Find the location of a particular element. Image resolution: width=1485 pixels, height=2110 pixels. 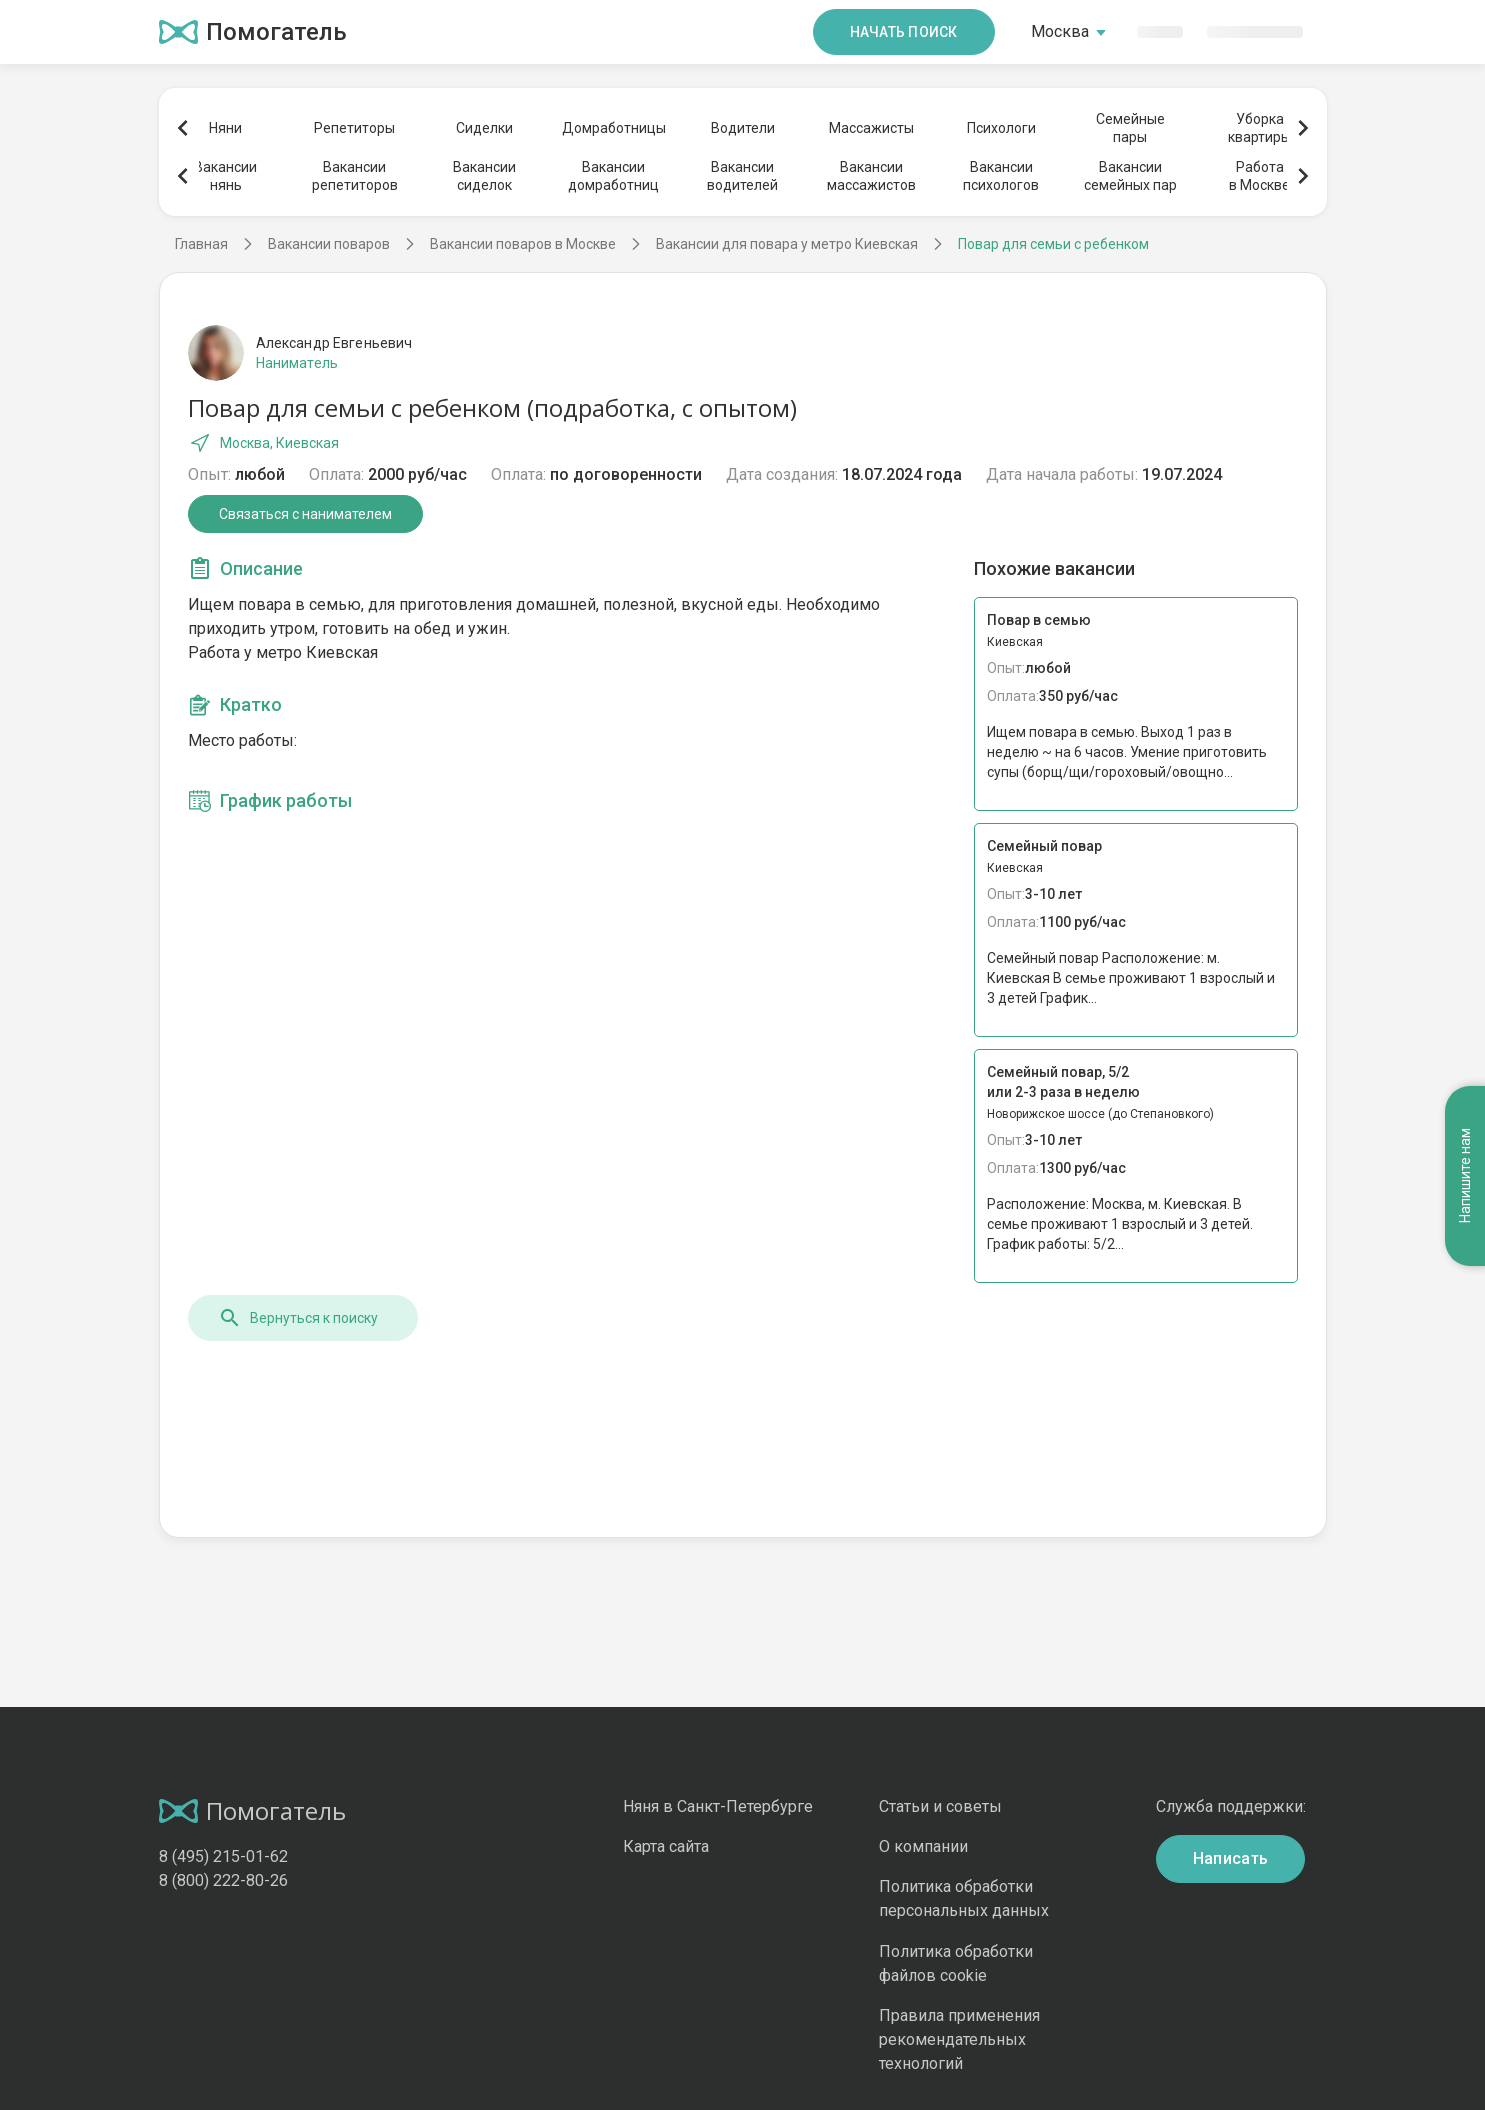

Вакансиипсихологов is located at coordinates (1001, 176).